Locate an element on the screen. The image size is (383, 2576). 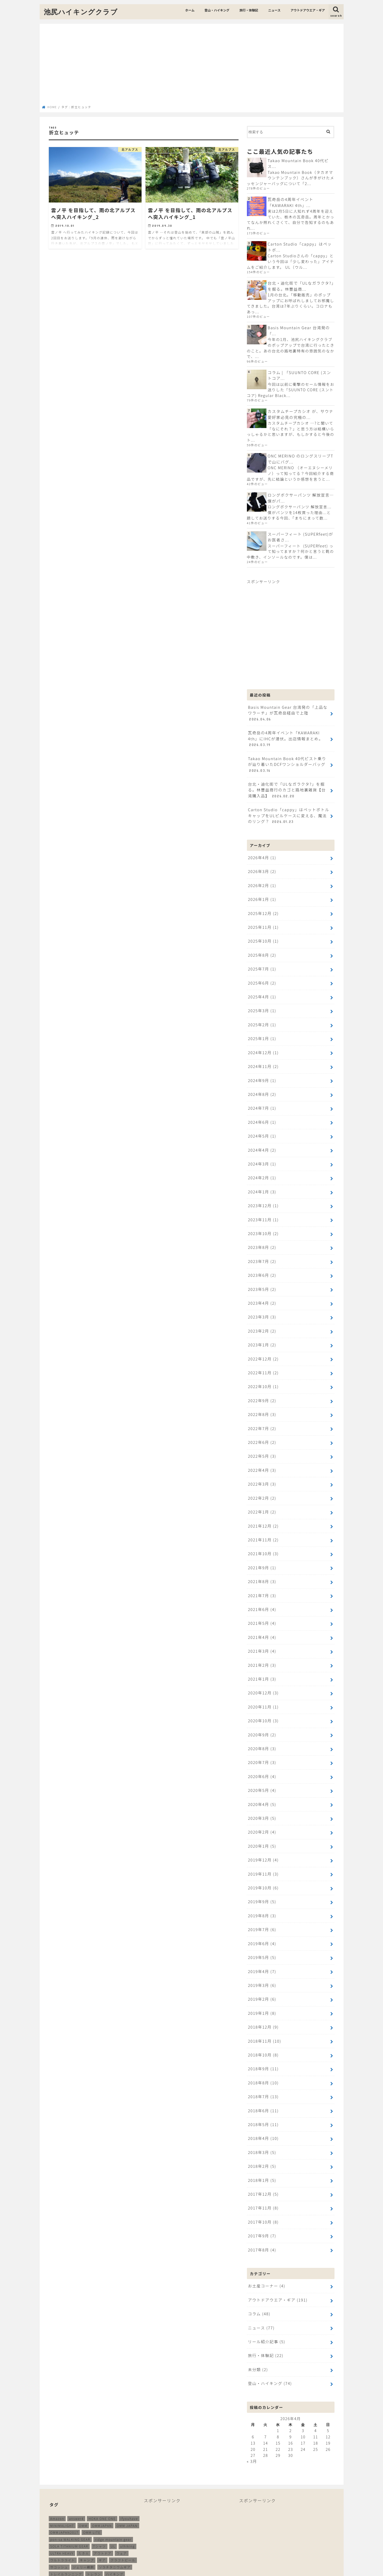
2026年4月 (1) is located at coordinates (261, 843).